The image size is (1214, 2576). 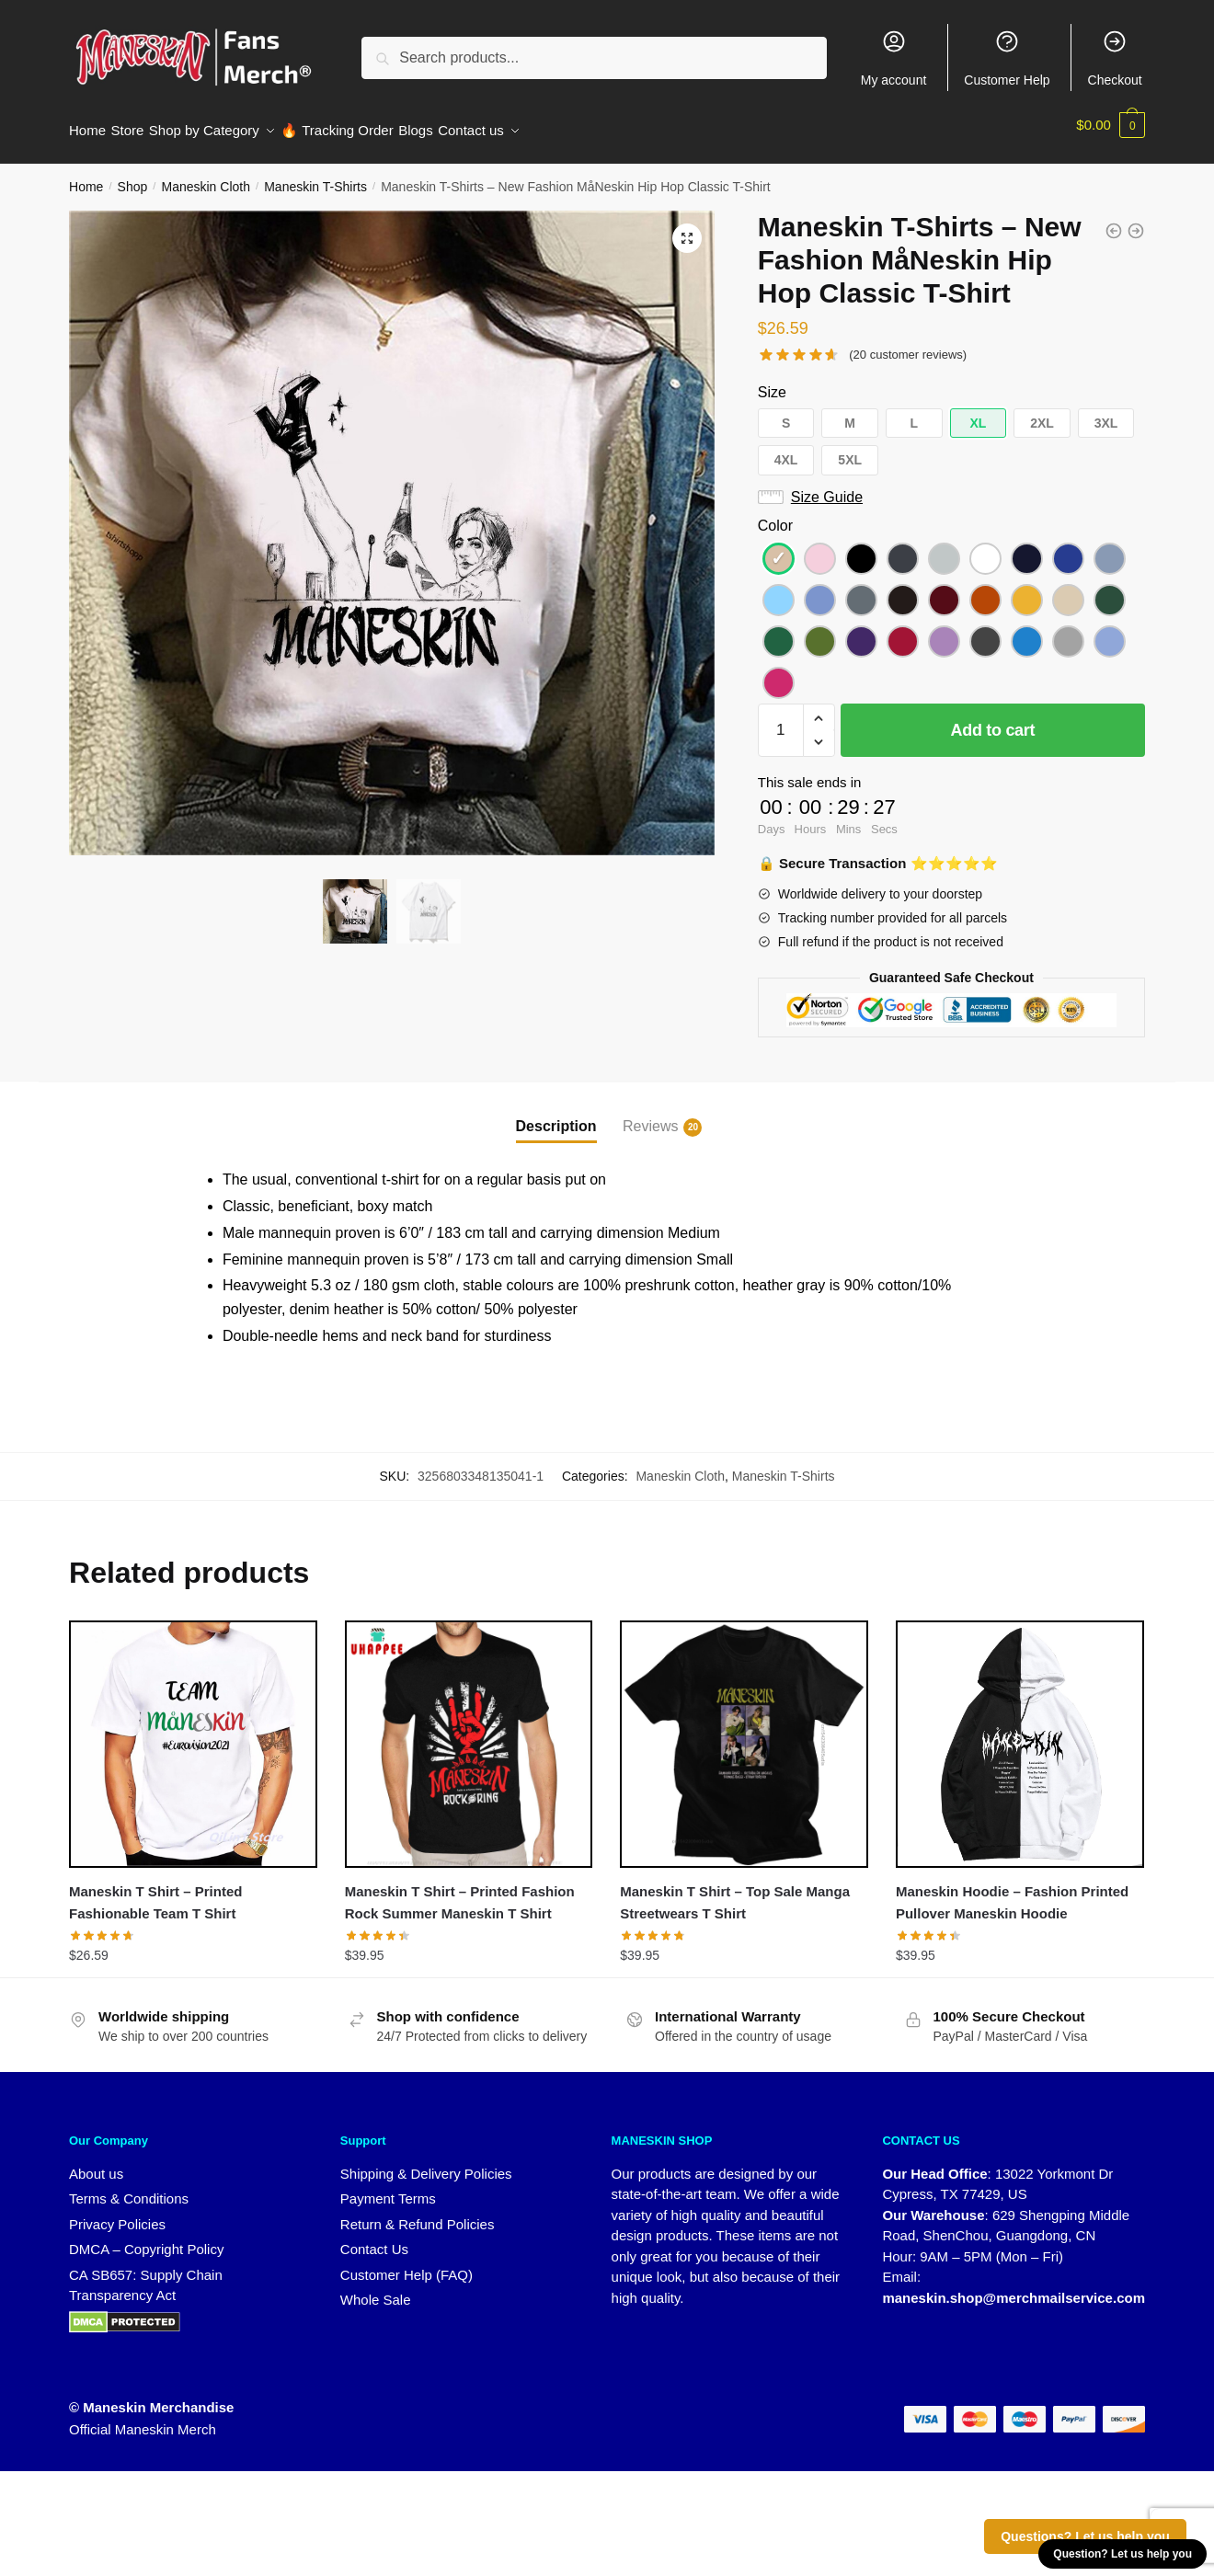 I want to click on [Maneskin Hoodie – Fashion Printed Pullover Maneskin Hoodie], so click(x=1020, y=1733).